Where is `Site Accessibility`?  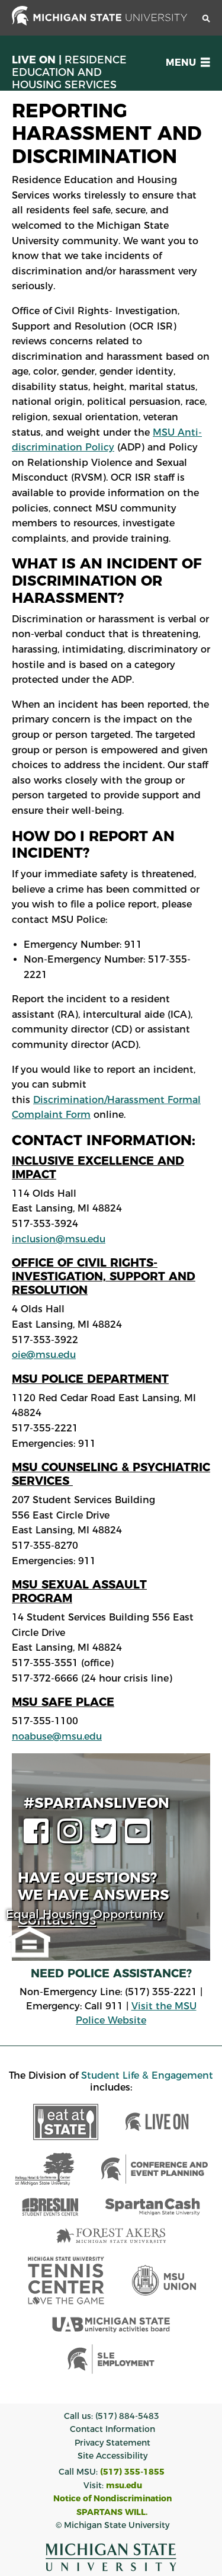 Site Accessibility is located at coordinates (112, 2455).